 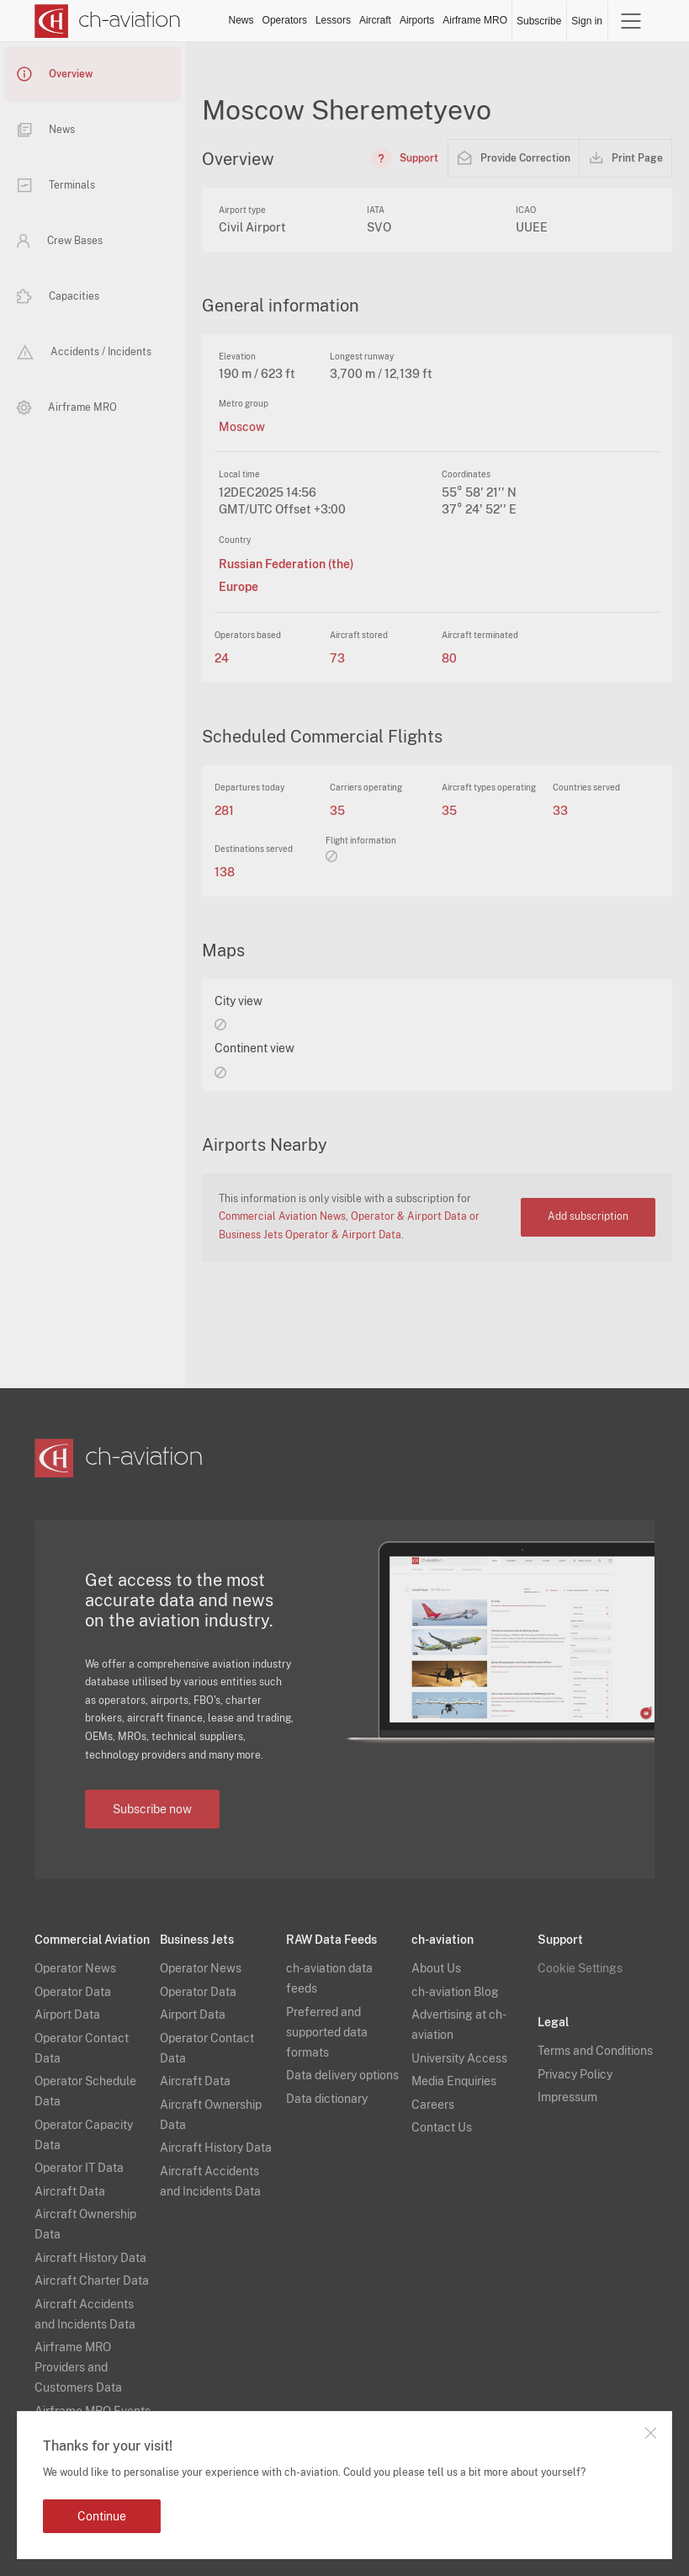 I want to click on 281, so click(x=224, y=810).